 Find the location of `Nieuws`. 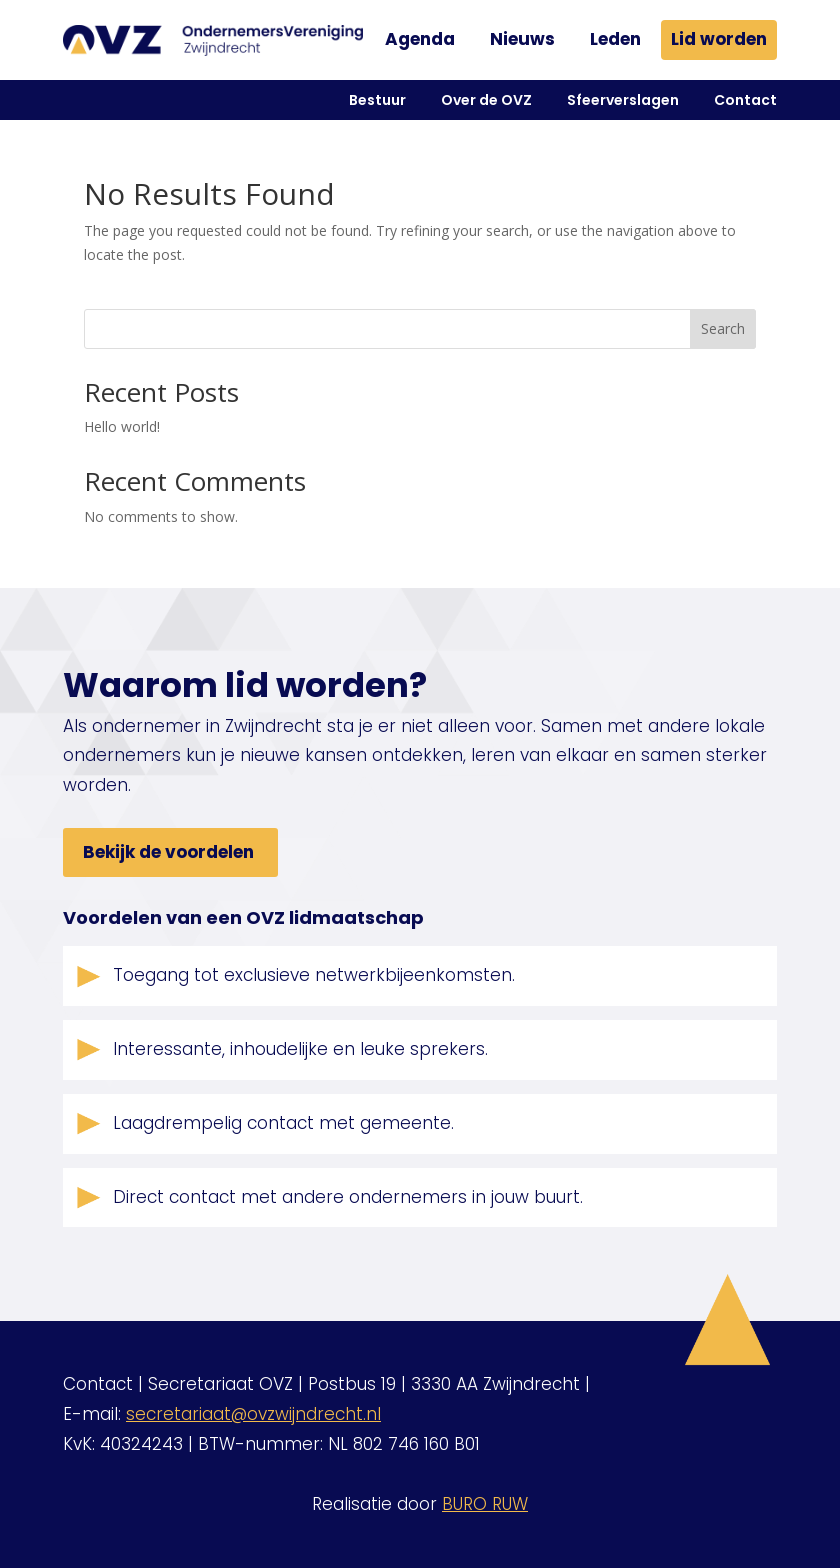

Nieuws is located at coordinates (522, 39).